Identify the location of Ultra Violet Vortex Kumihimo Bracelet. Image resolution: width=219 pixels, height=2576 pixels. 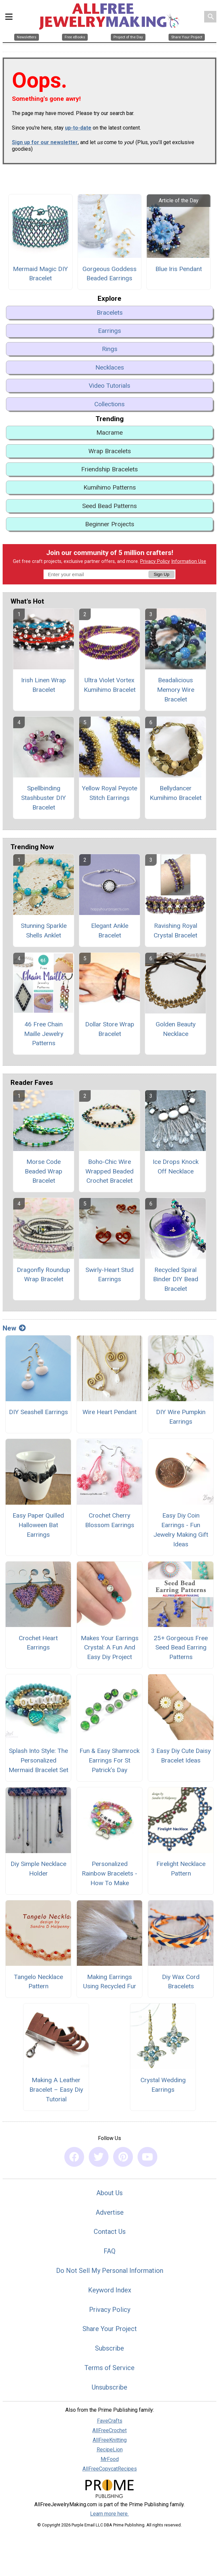
(110, 685).